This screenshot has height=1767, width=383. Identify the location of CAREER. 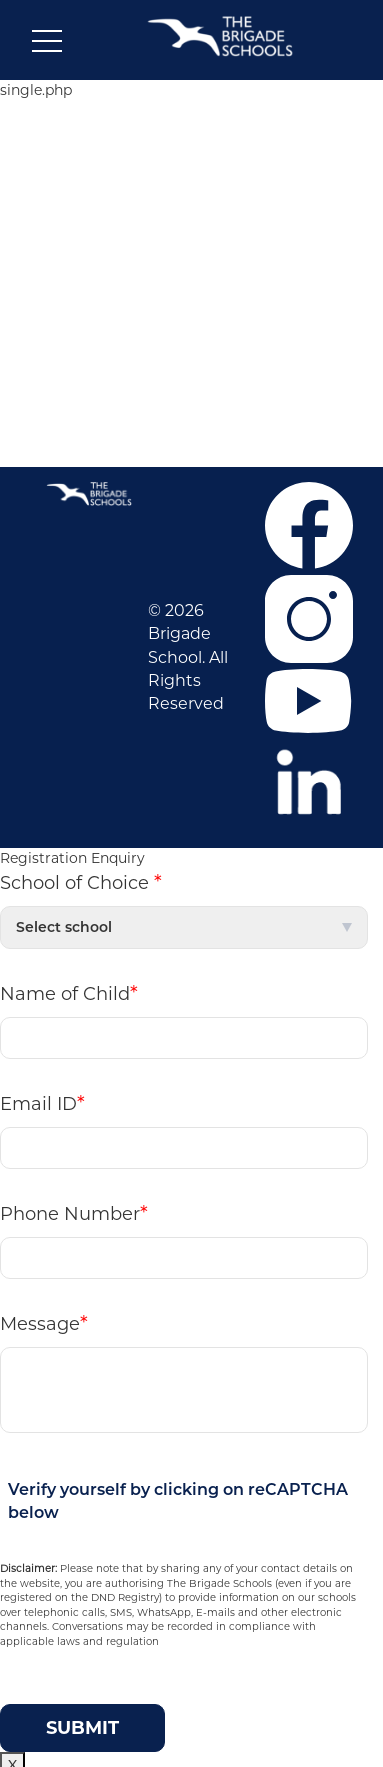
(194, 195).